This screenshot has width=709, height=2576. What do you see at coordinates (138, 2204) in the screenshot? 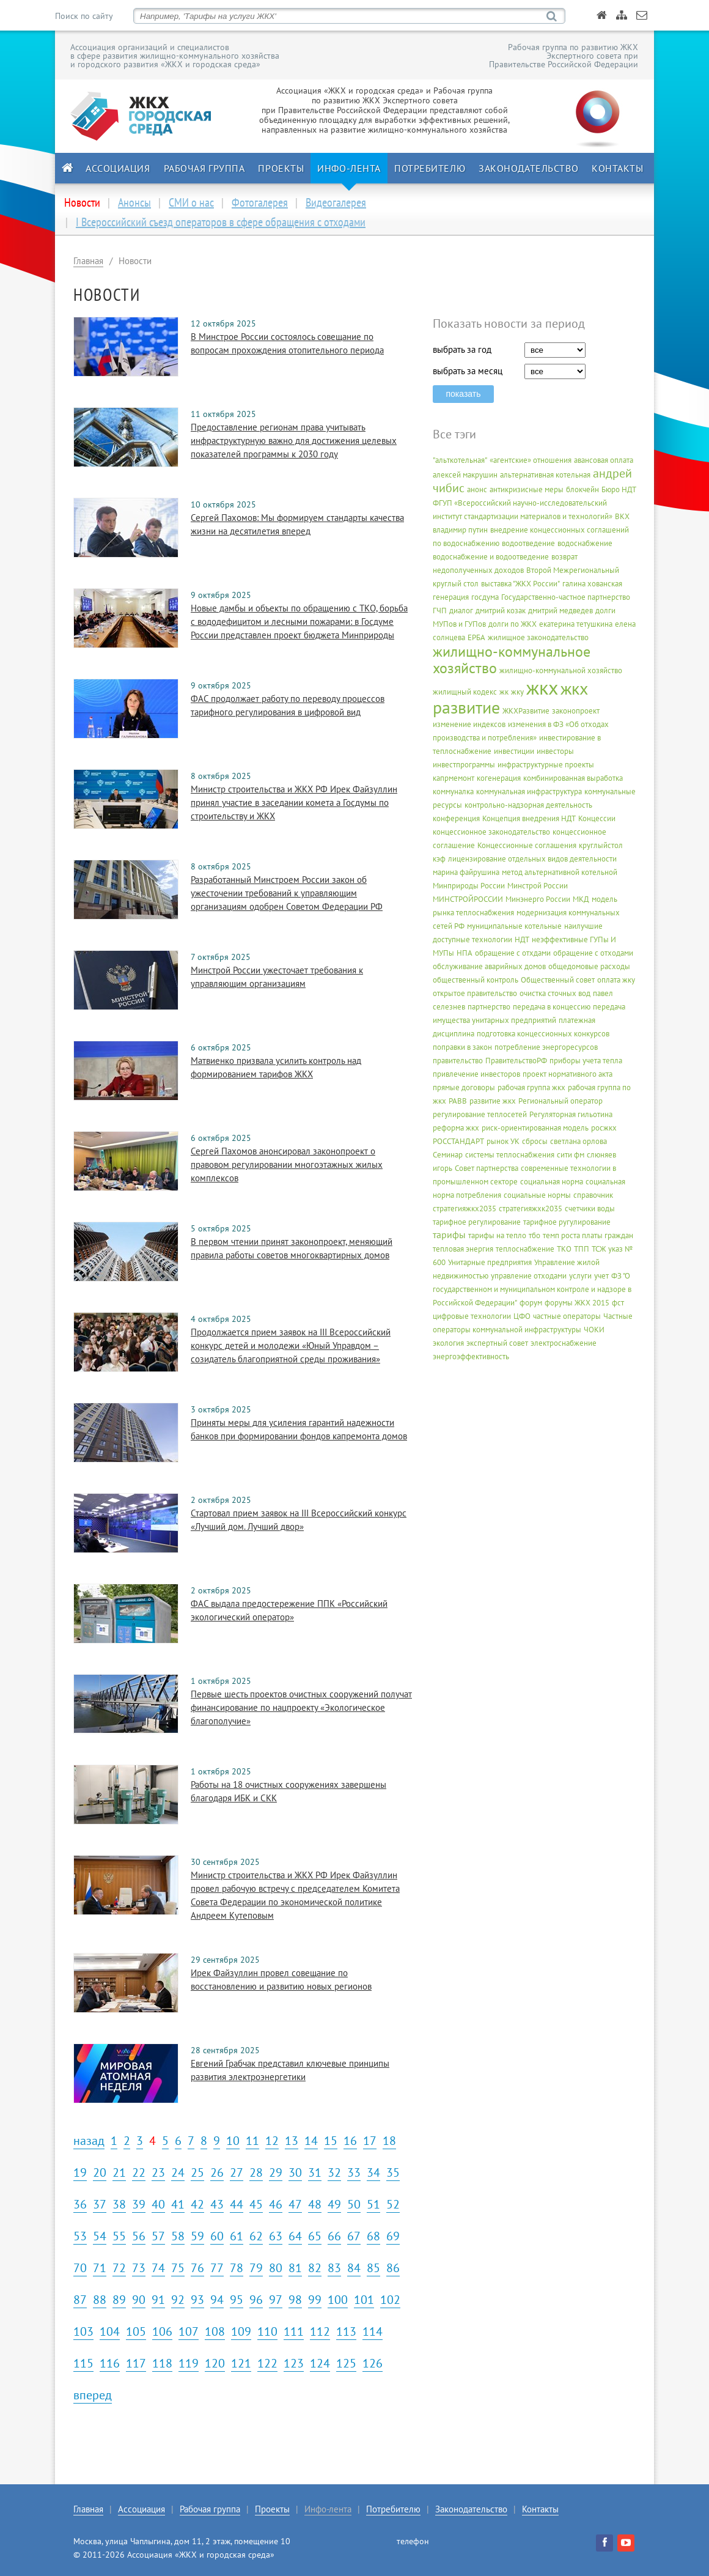
I see `39` at bounding box center [138, 2204].